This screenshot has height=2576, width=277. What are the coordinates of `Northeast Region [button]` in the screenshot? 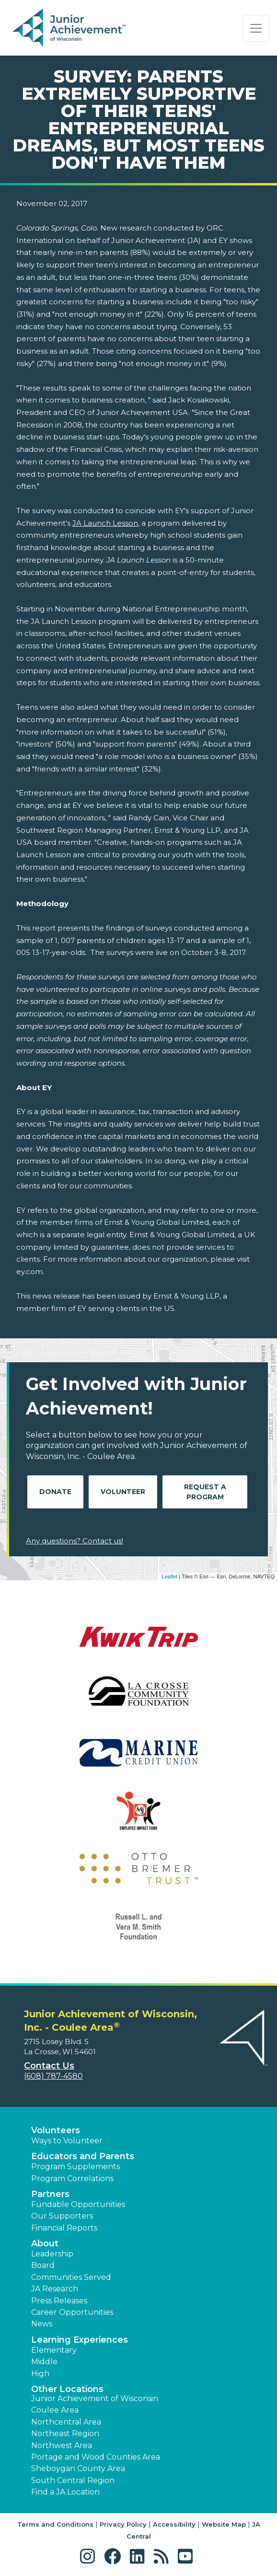 It's located at (65, 2433).